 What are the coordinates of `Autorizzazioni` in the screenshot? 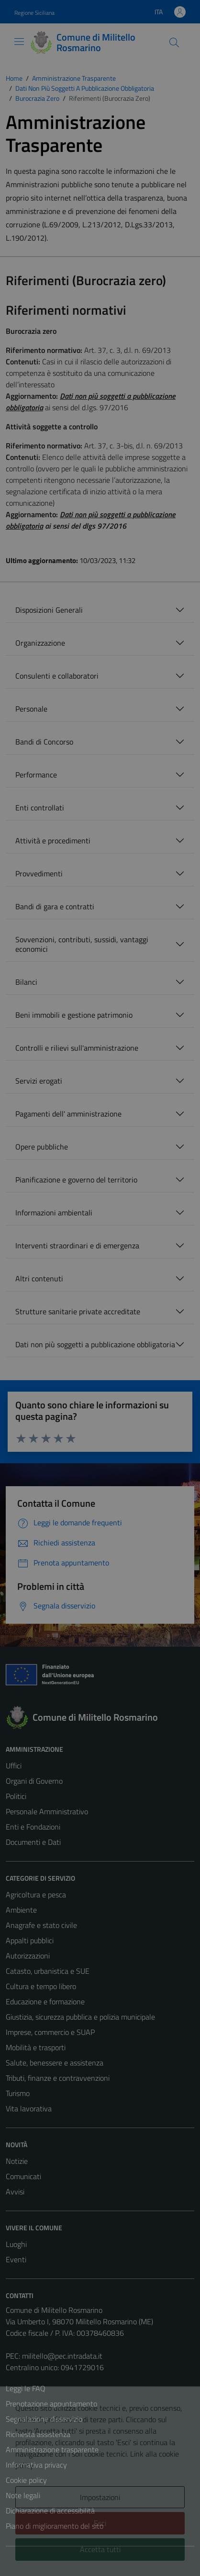 It's located at (28, 1955).